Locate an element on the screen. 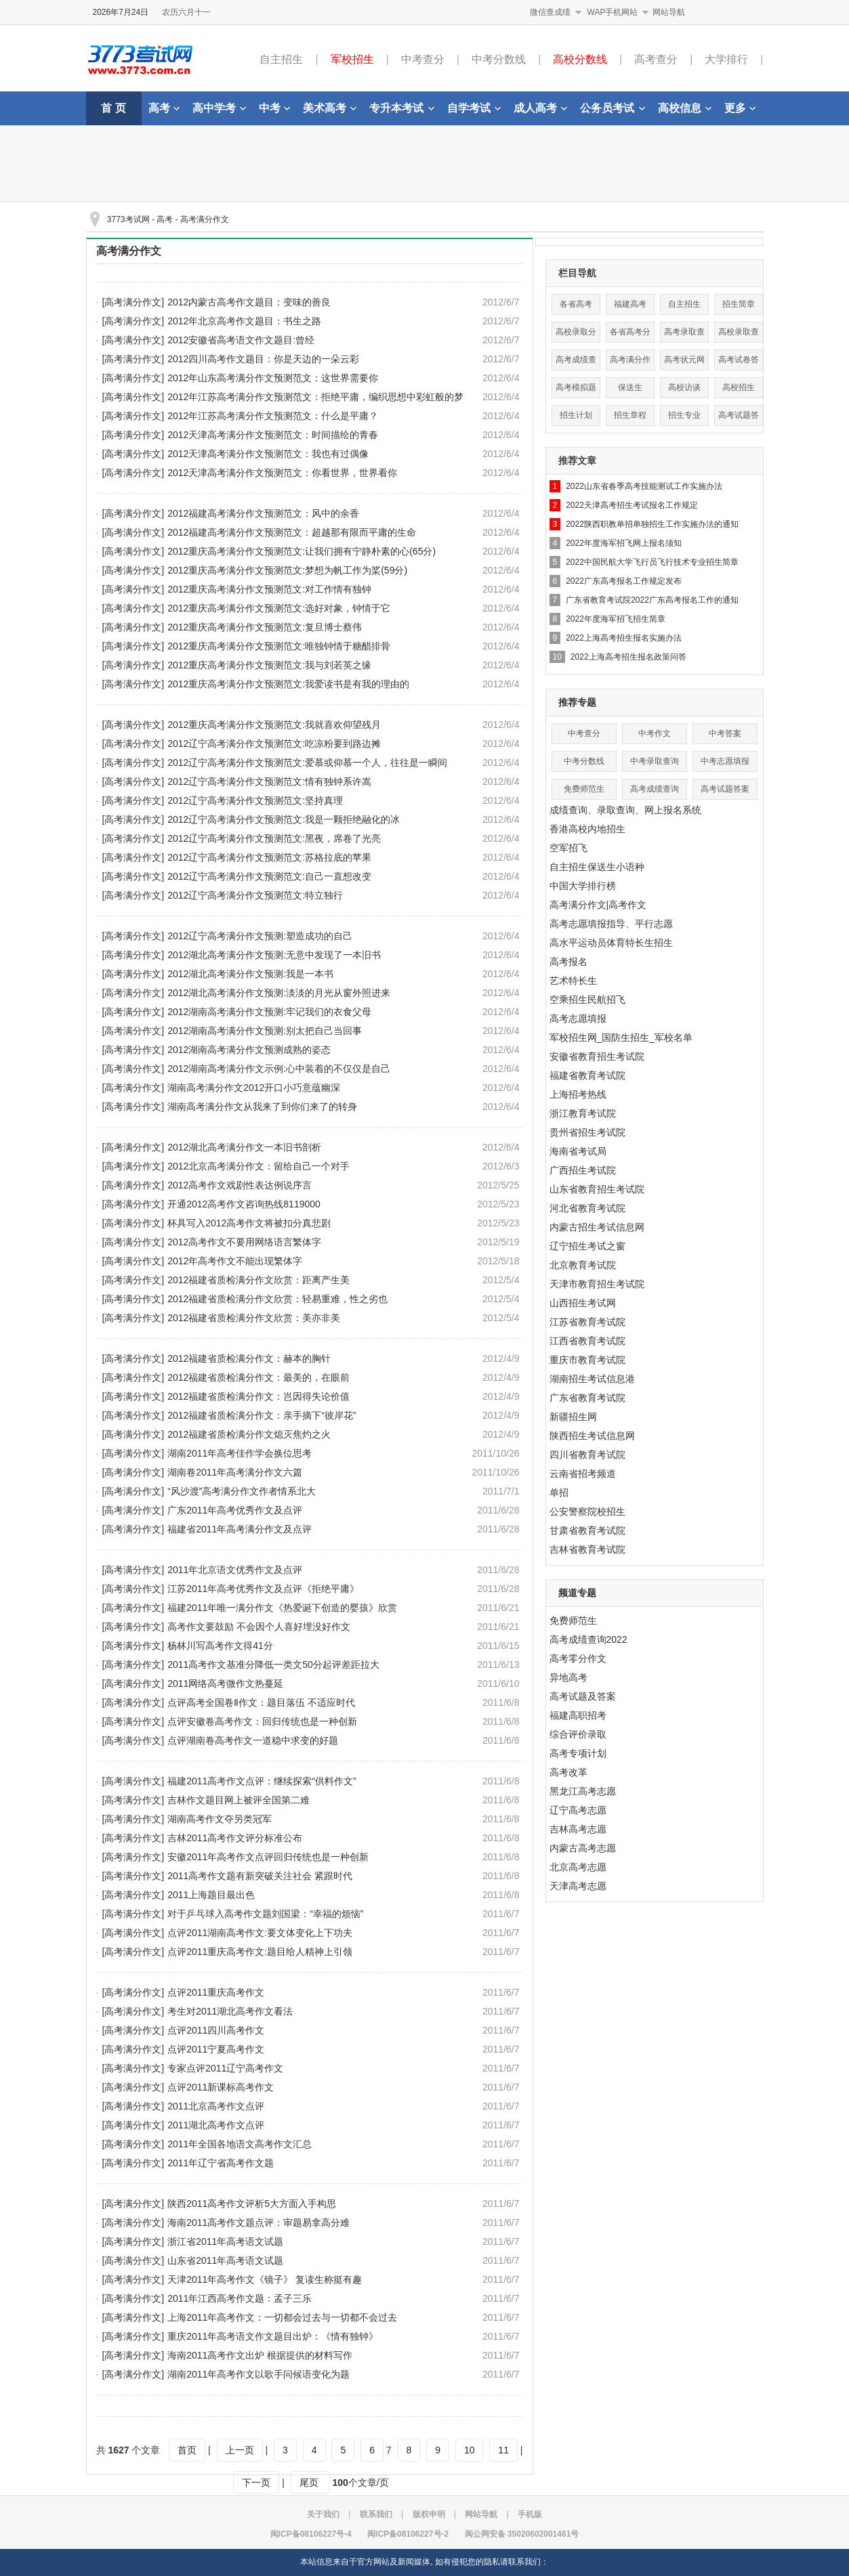 The width and height of the screenshot is (849, 2576). 2012内蒙古高考作文题目：变味的善良 is located at coordinates (249, 302).